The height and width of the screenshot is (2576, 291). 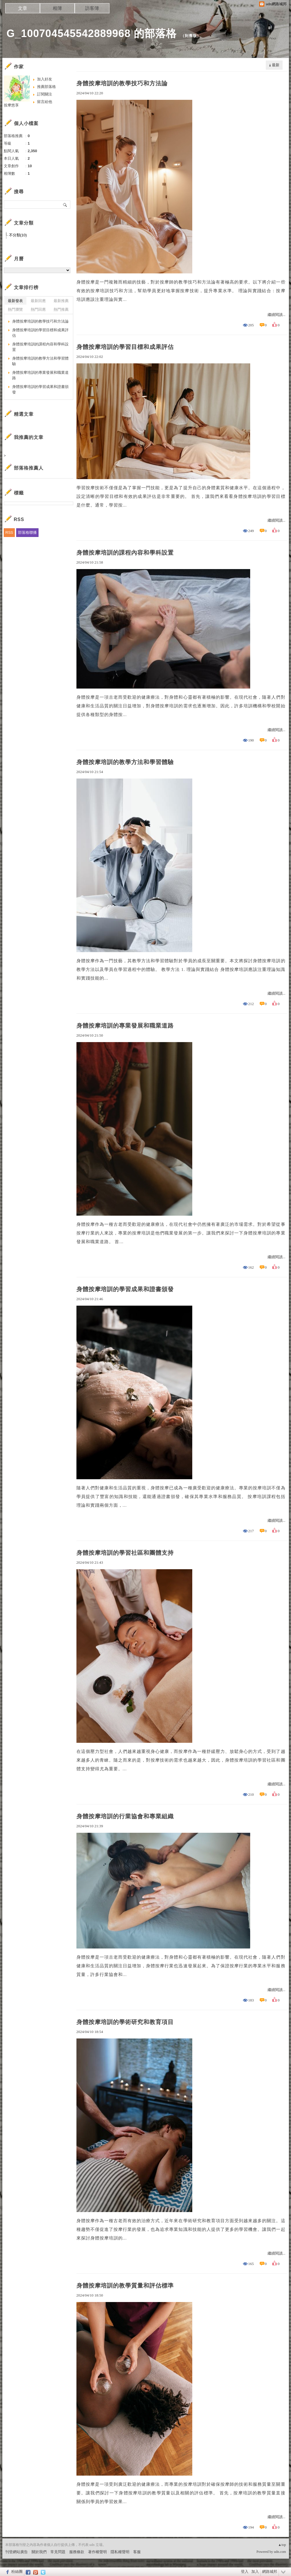 I want to click on 身體按摩培訓的課程內容和學科設置, so click(x=125, y=552).